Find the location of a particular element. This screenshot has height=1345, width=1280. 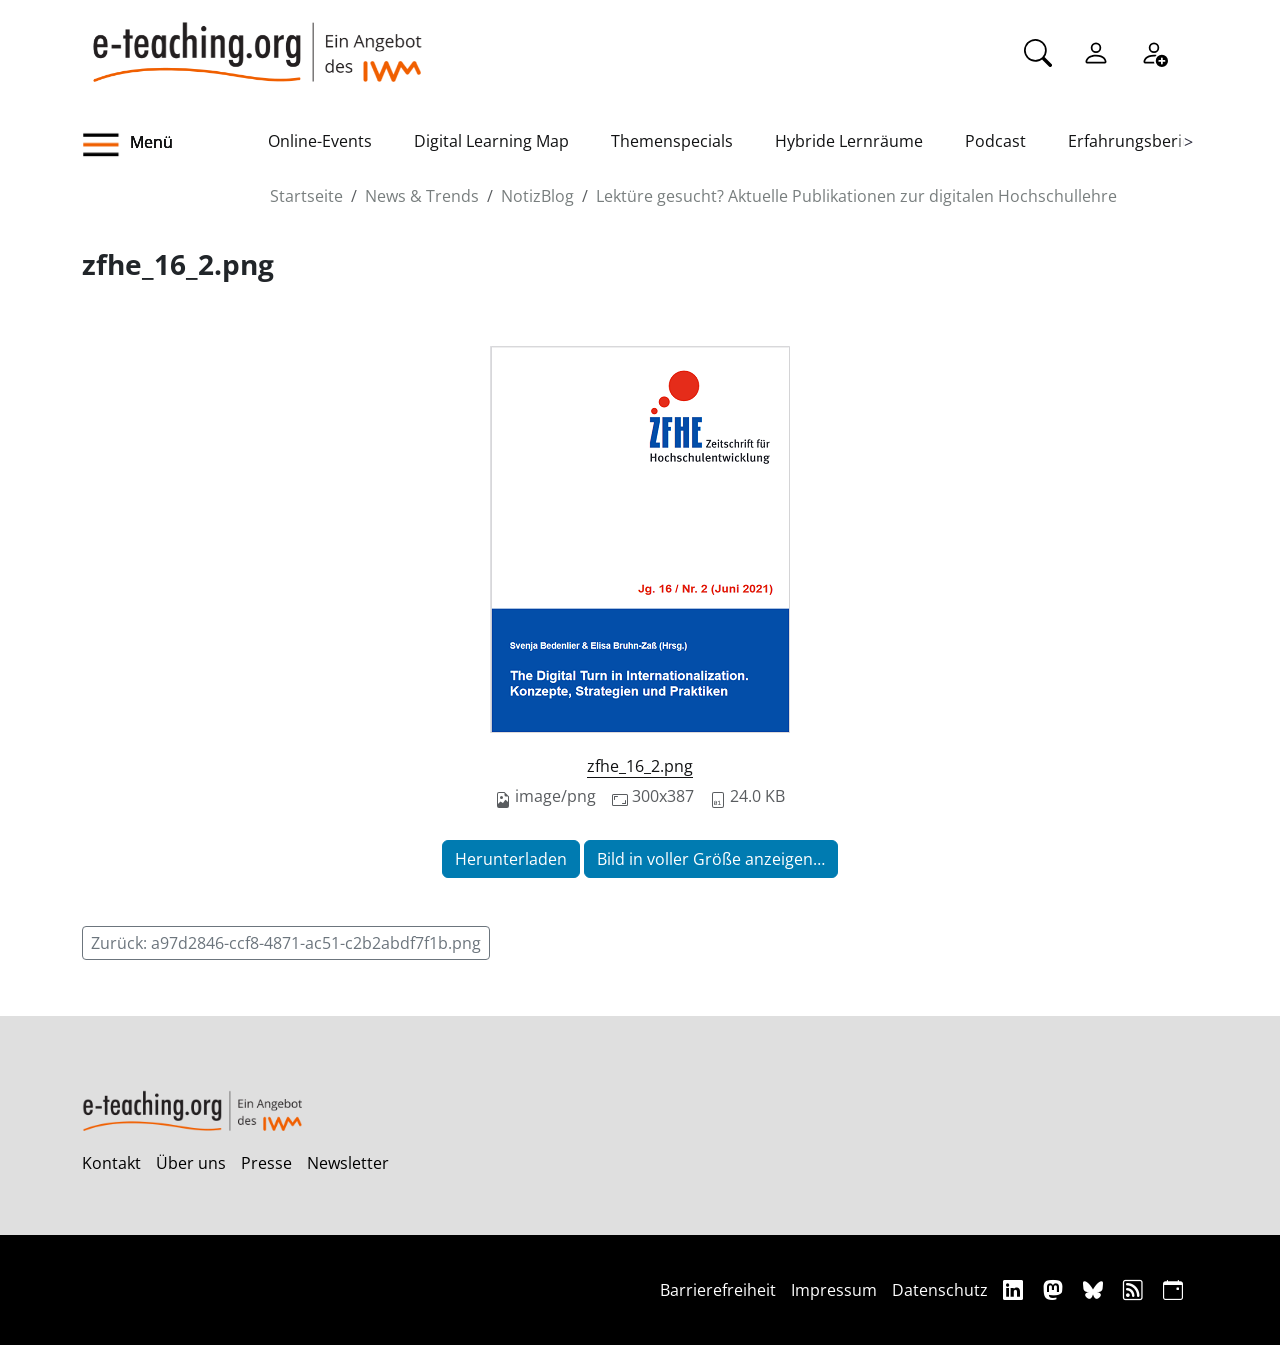

[iCAL] is located at coordinates (1173, 1289).